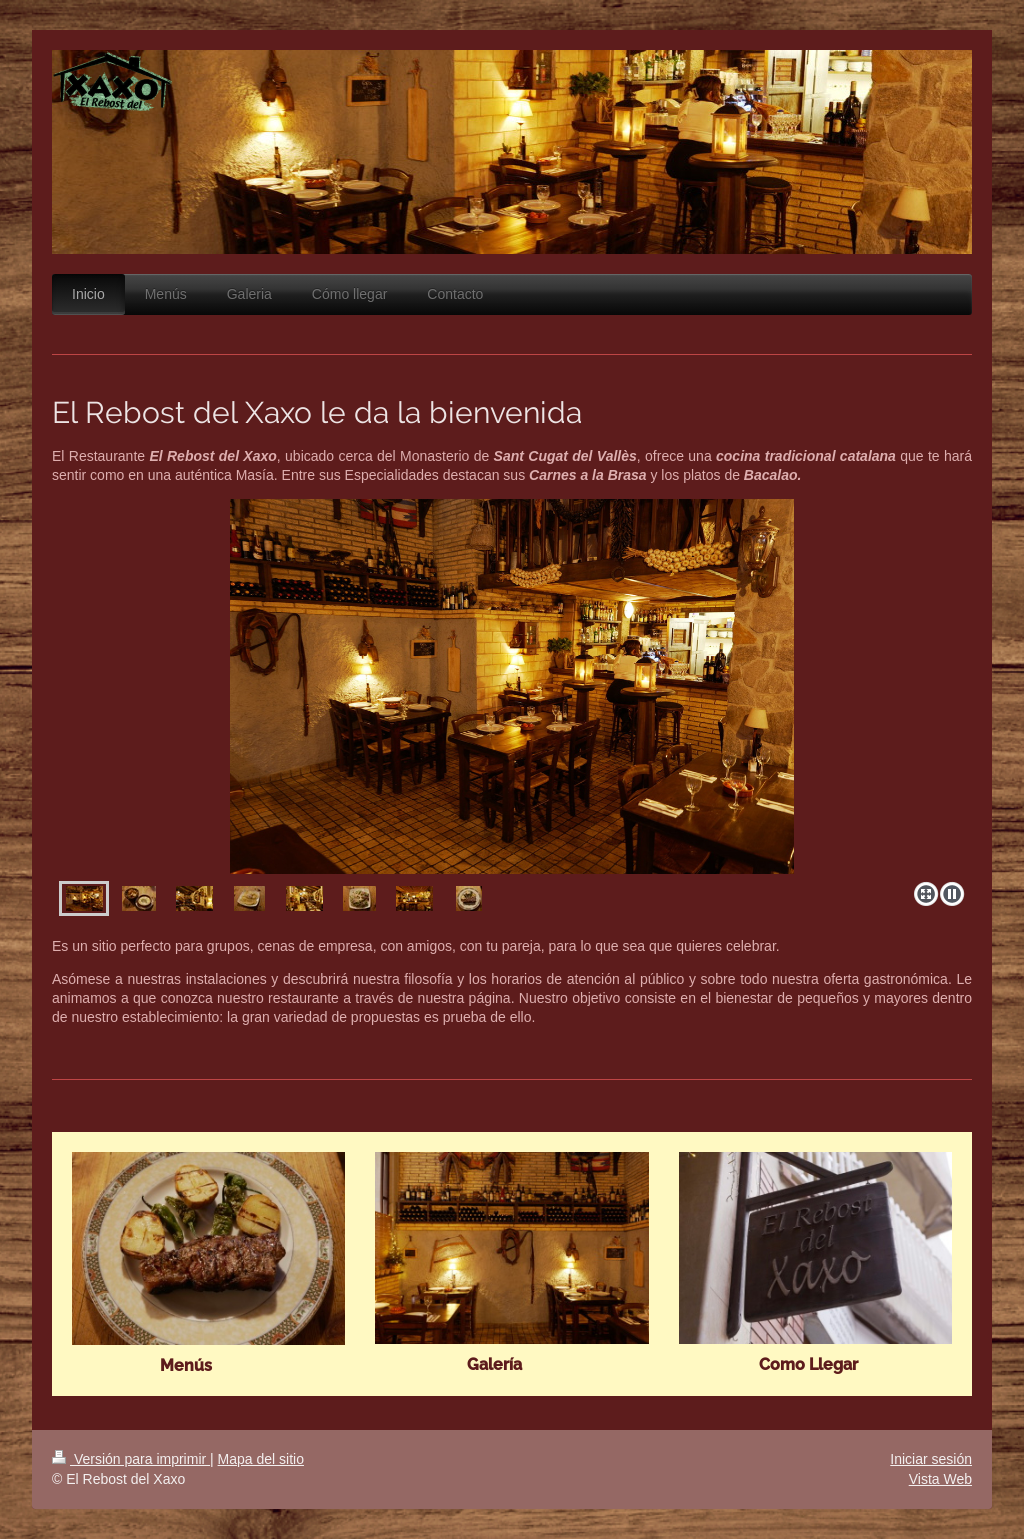  What do you see at coordinates (261, 1459) in the screenshot?
I see `Mapa del sitio` at bounding box center [261, 1459].